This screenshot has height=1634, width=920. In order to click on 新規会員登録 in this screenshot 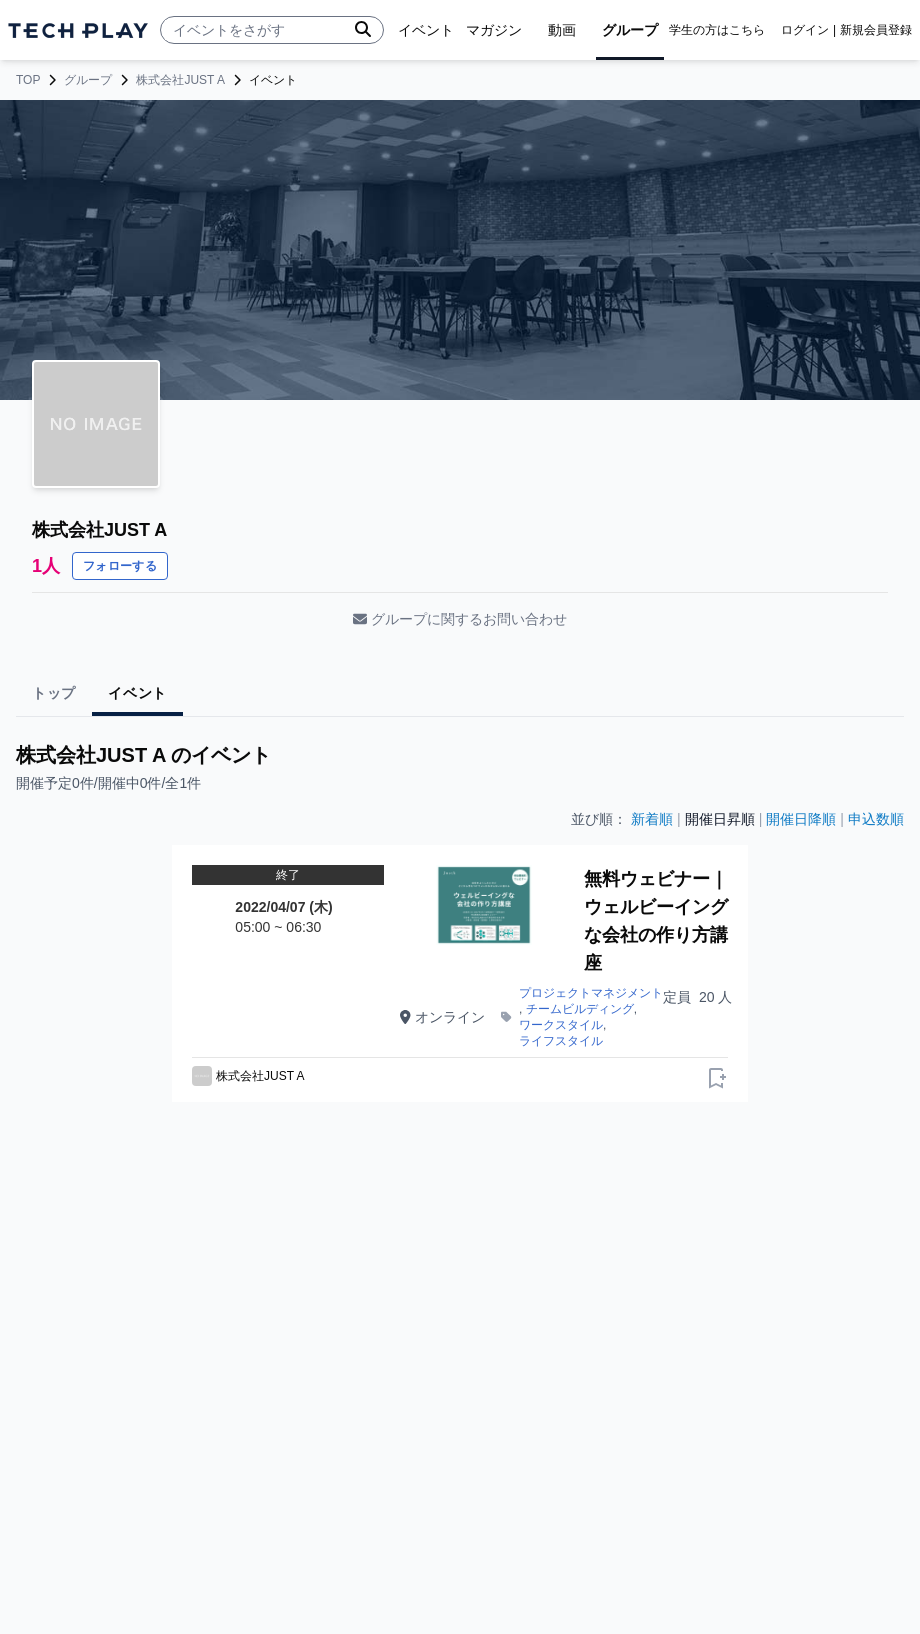, I will do `click(876, 30)`.